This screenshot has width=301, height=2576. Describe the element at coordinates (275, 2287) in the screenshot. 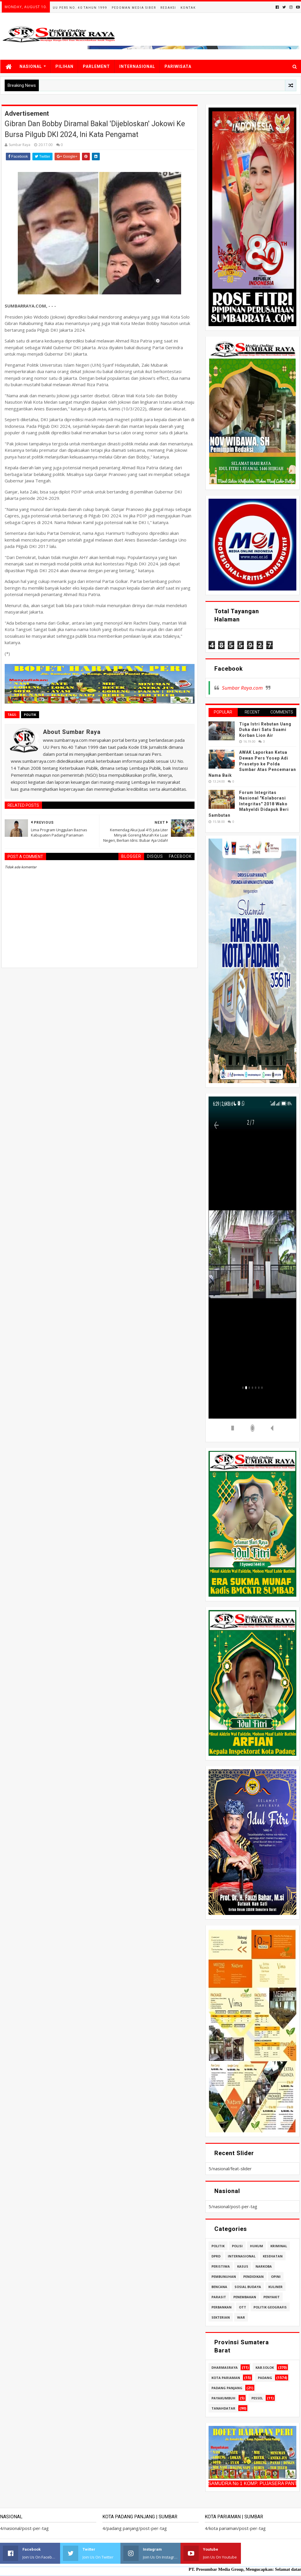

I see `kuliner` at that location.